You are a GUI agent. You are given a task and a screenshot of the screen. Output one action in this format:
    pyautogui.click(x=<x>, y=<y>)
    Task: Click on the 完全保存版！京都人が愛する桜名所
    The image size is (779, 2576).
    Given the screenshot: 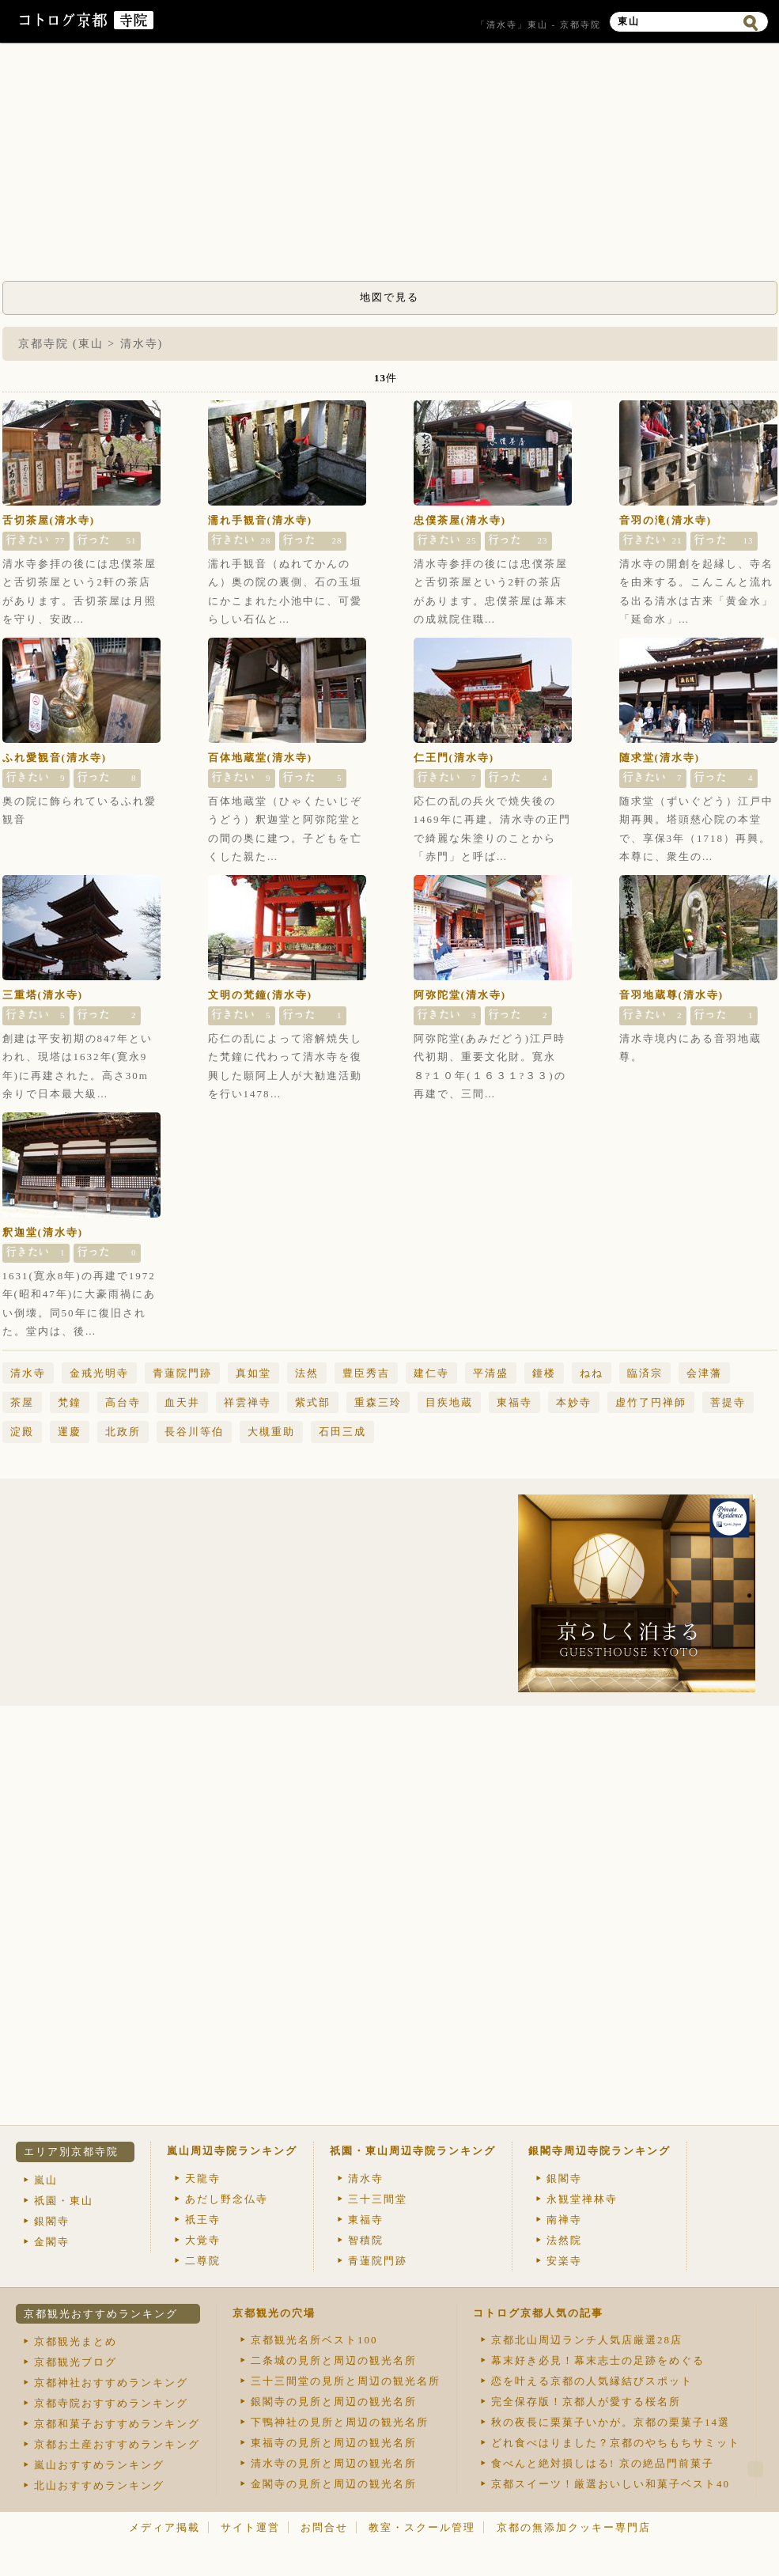 What is the action you would take?
    pyautogui.click(x=586, y=2401)
    